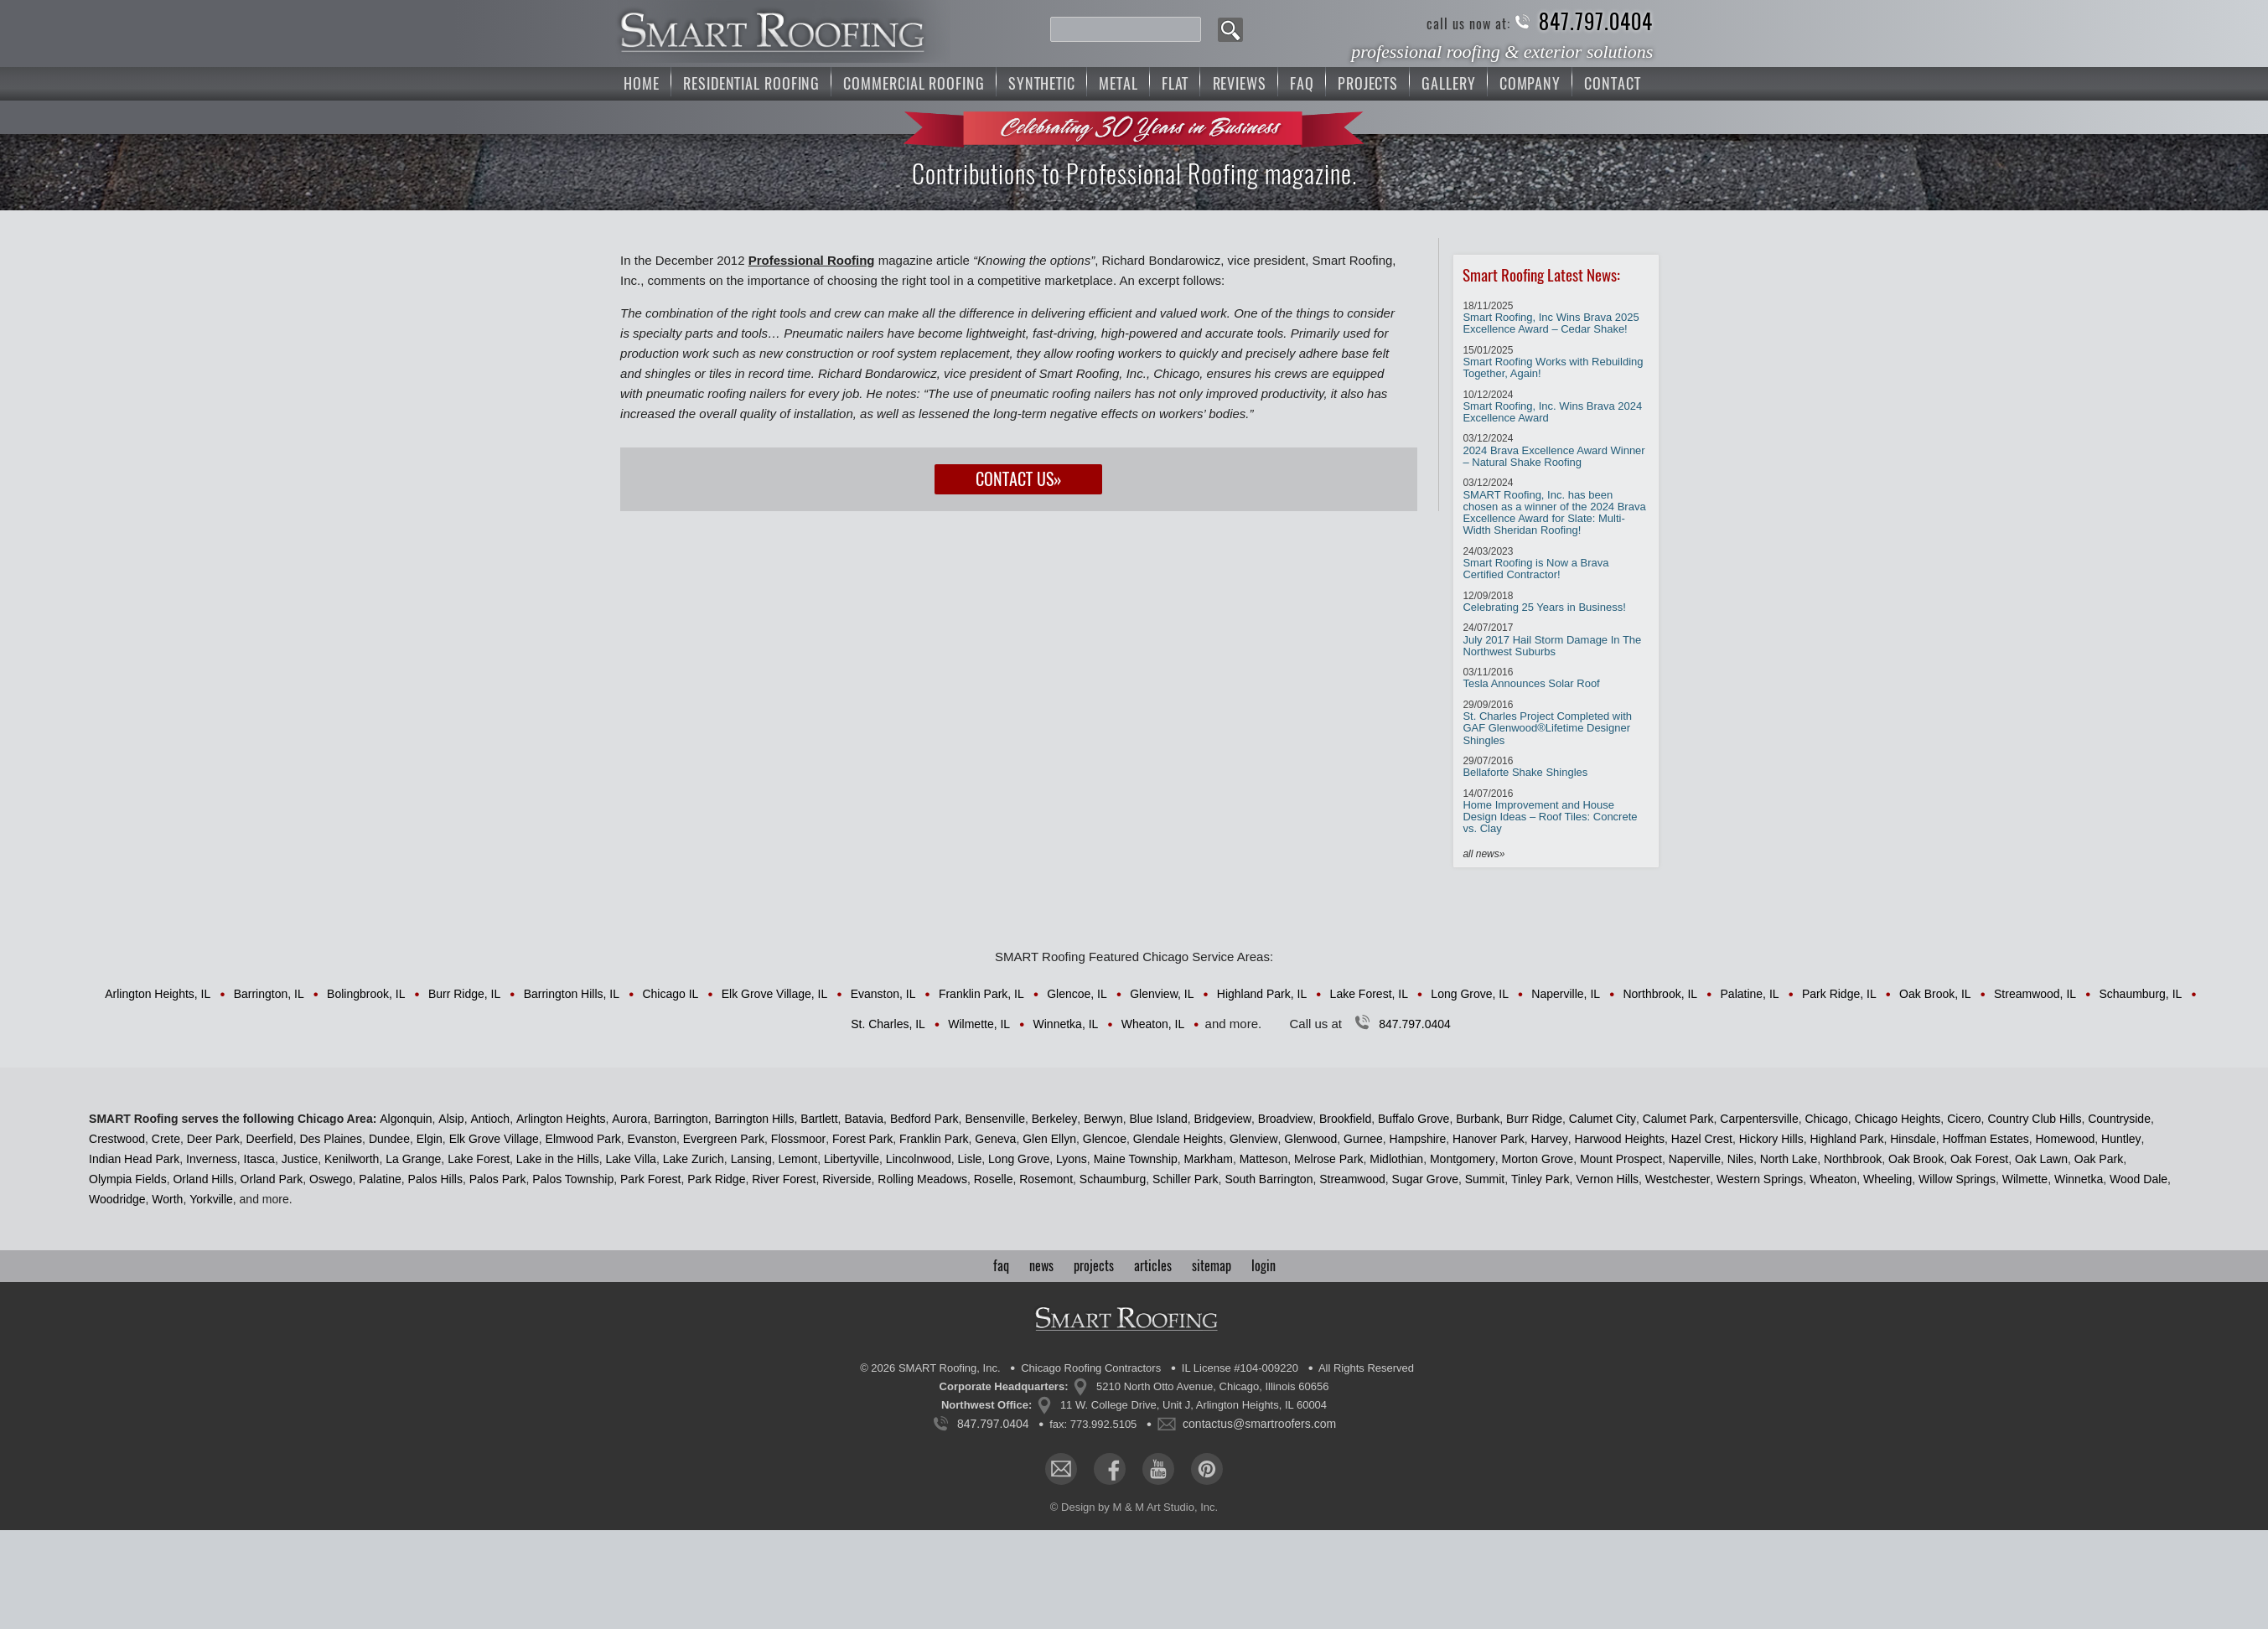 The height and width of the screenshot is (1629, 2268). Describe the element at coordinates (269, 1138) in the screenshot. I see `Deerfield` at that location.